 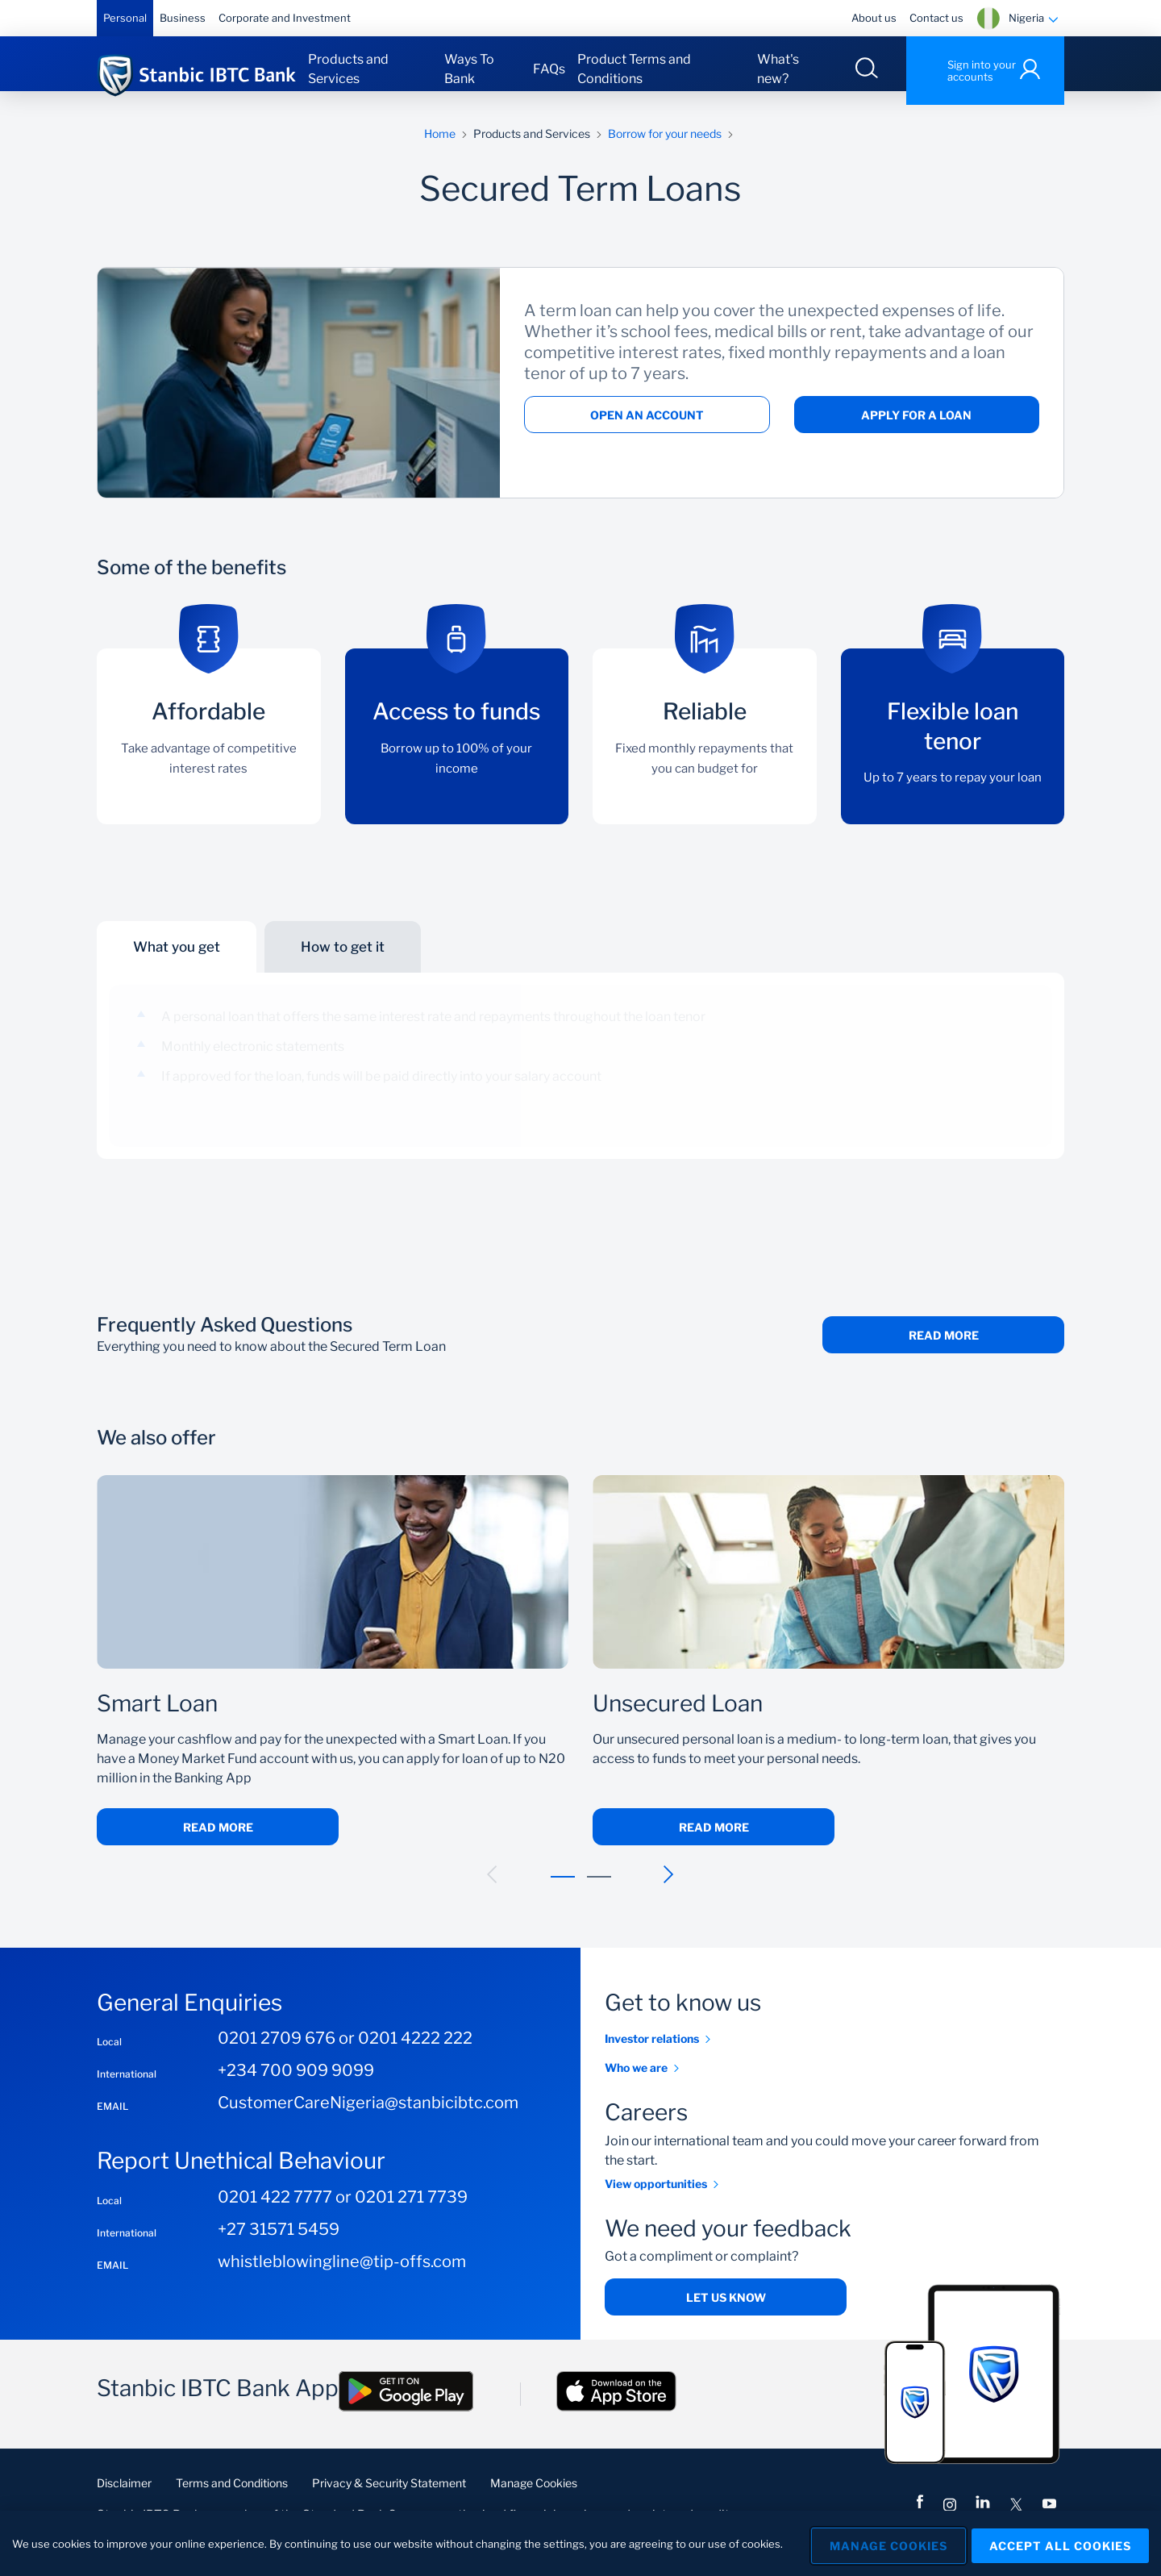 What do you see at coordinates (183, 17) in the screenshot?
I see `Business` at bounding box center [183, 17].